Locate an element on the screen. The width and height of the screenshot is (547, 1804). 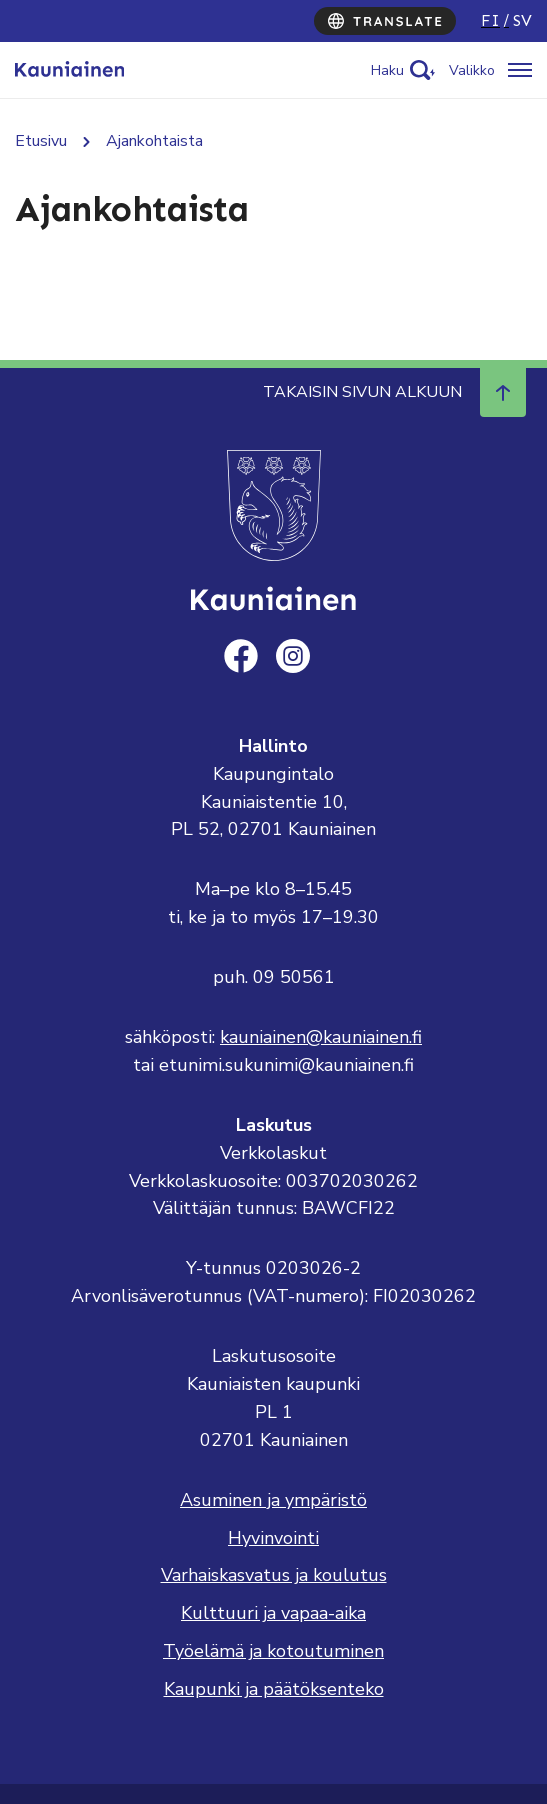
Kulttuuri ja vapaa-aika is located at coordinates (273, 1613).